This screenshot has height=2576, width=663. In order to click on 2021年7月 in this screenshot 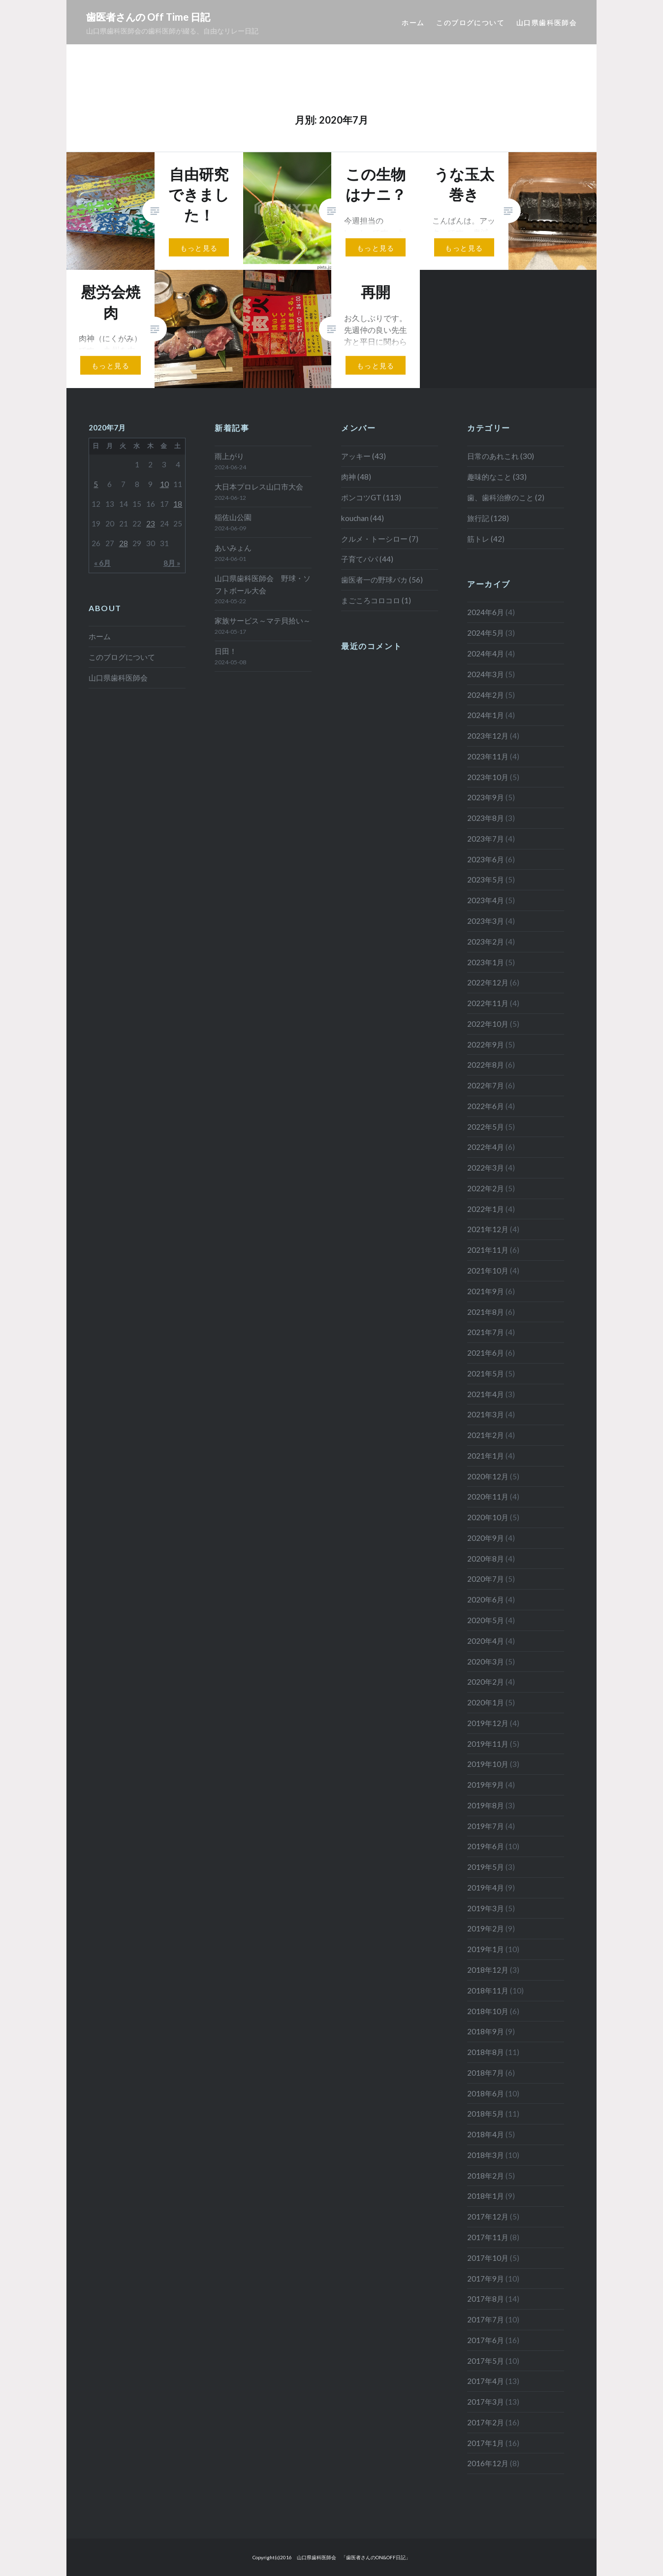, I will do `click(485, 1332)`.